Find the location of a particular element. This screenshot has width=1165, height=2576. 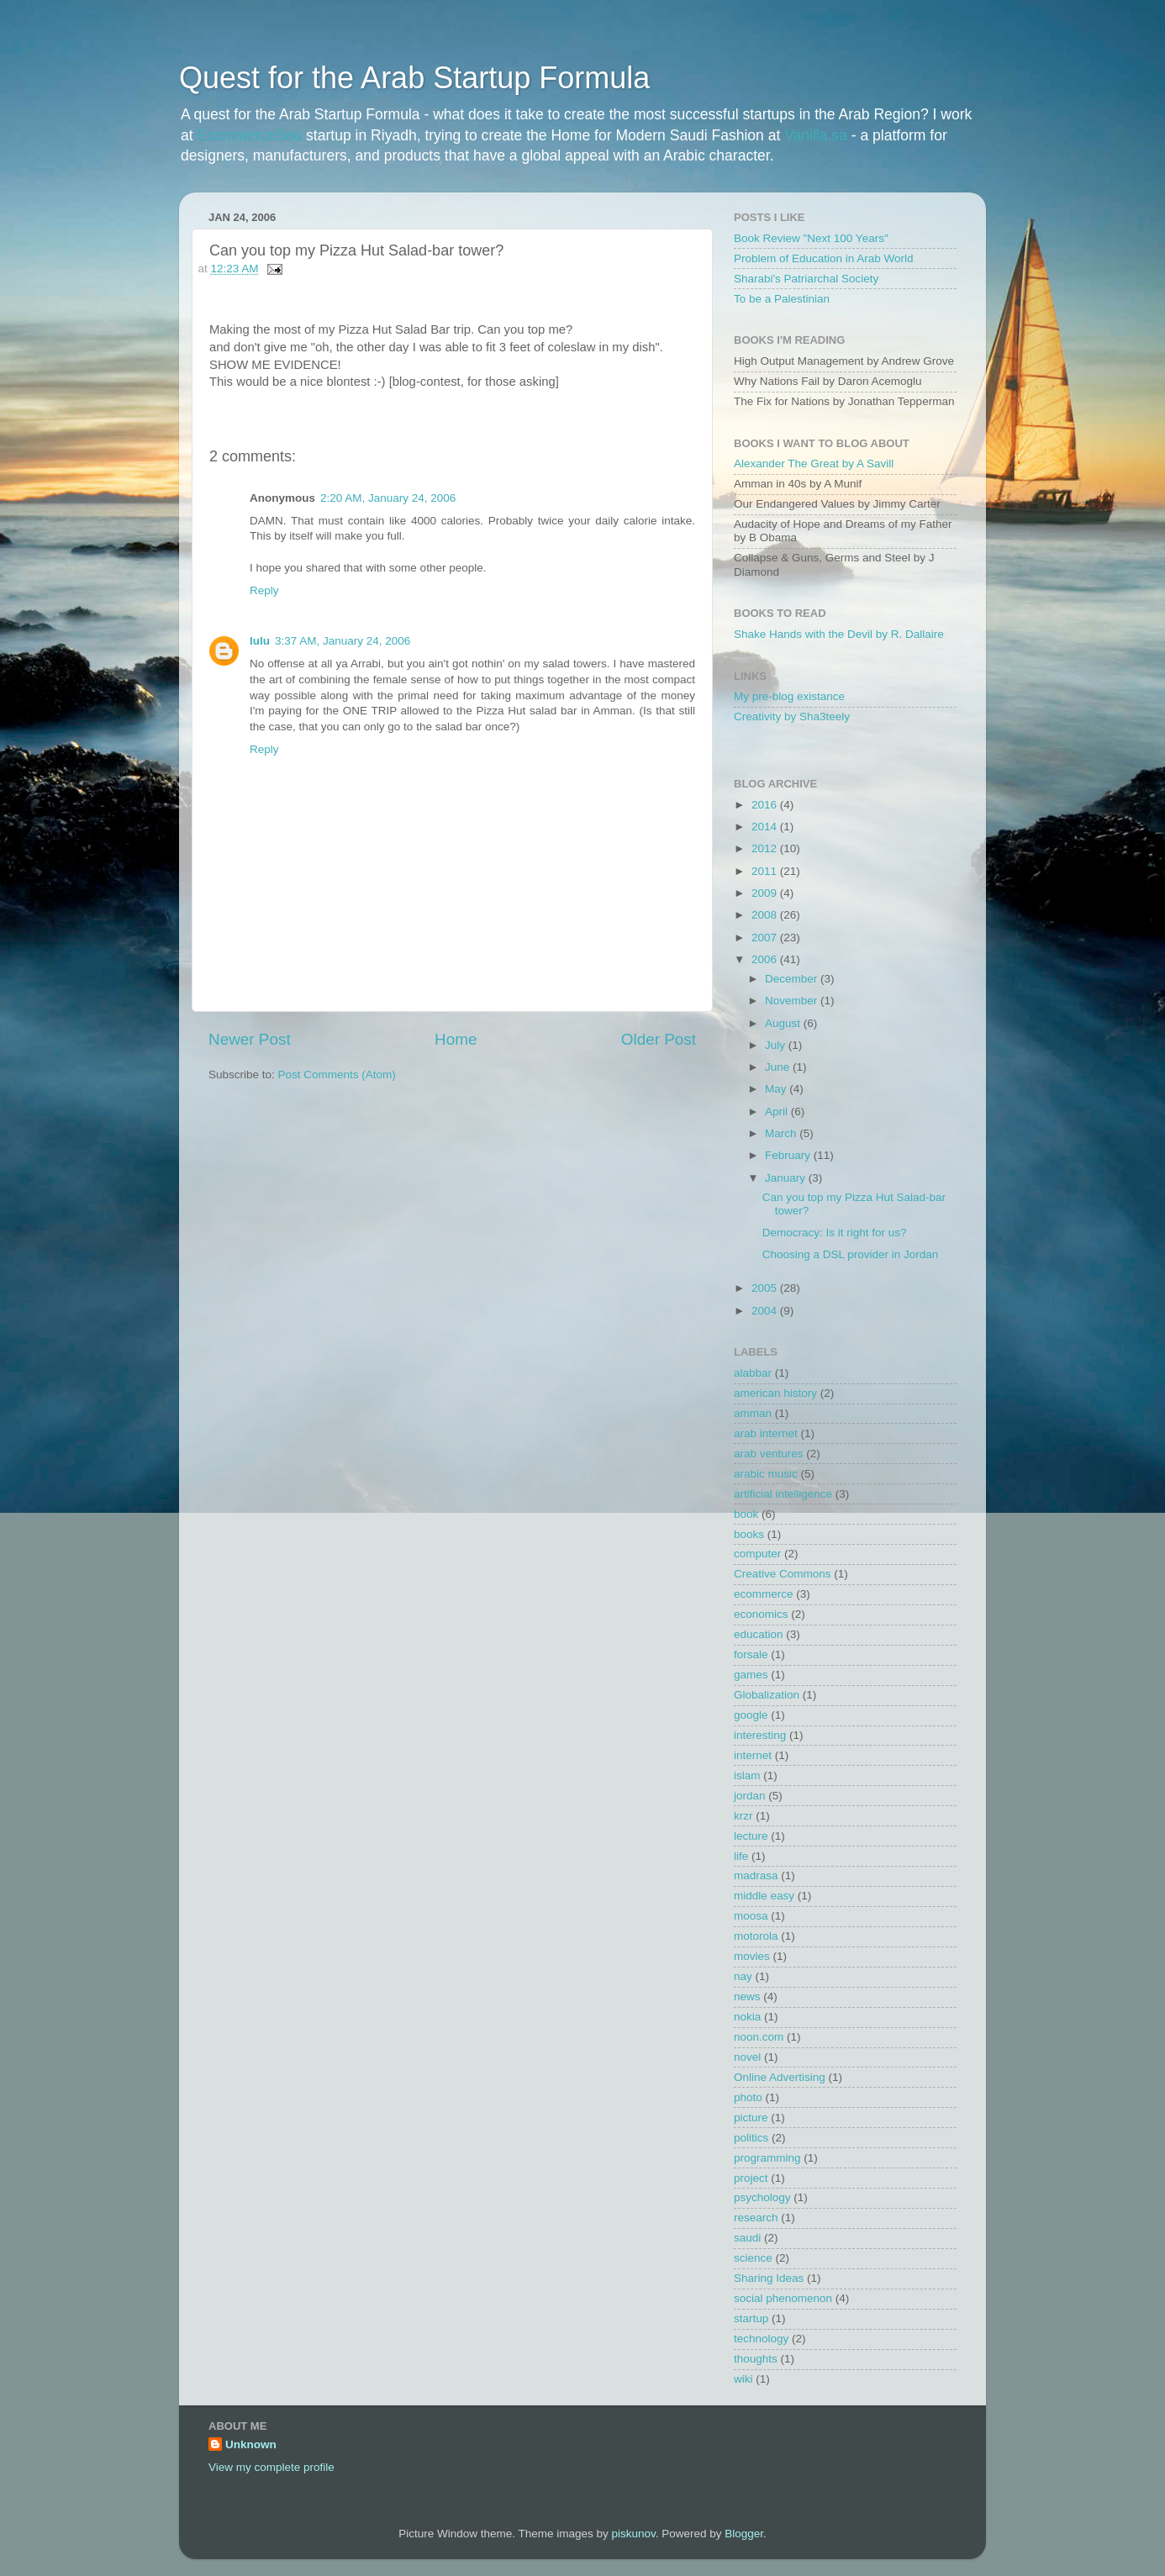

piskunov is located at coordinates (633, 2533).